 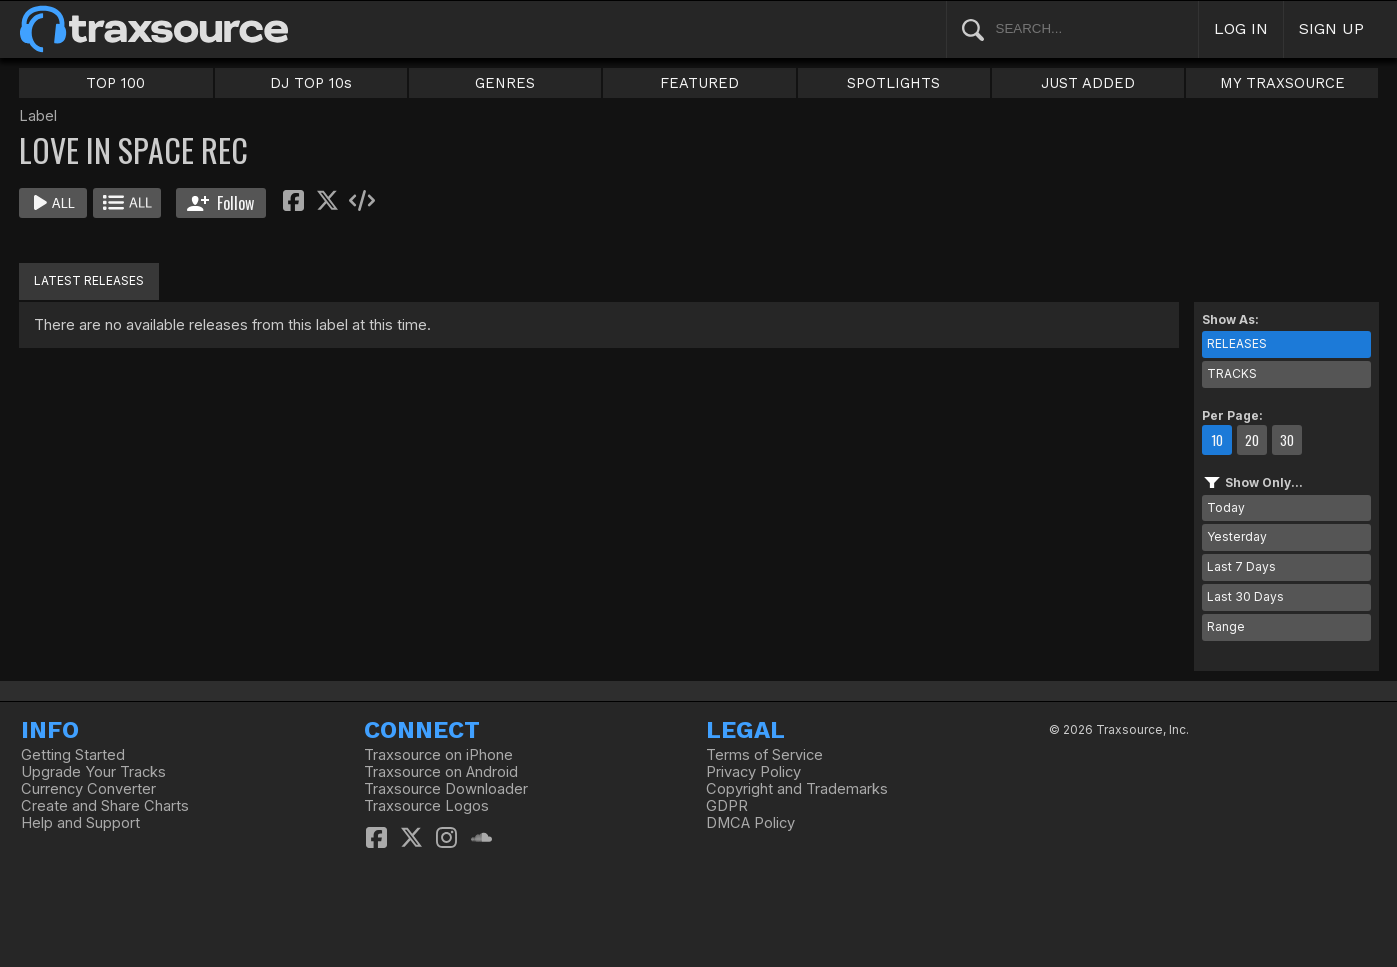 What do you see at coordinates (89, 280) in the screenshot?
I see `LATEST RELEASES` at bounding box center [89, 280].